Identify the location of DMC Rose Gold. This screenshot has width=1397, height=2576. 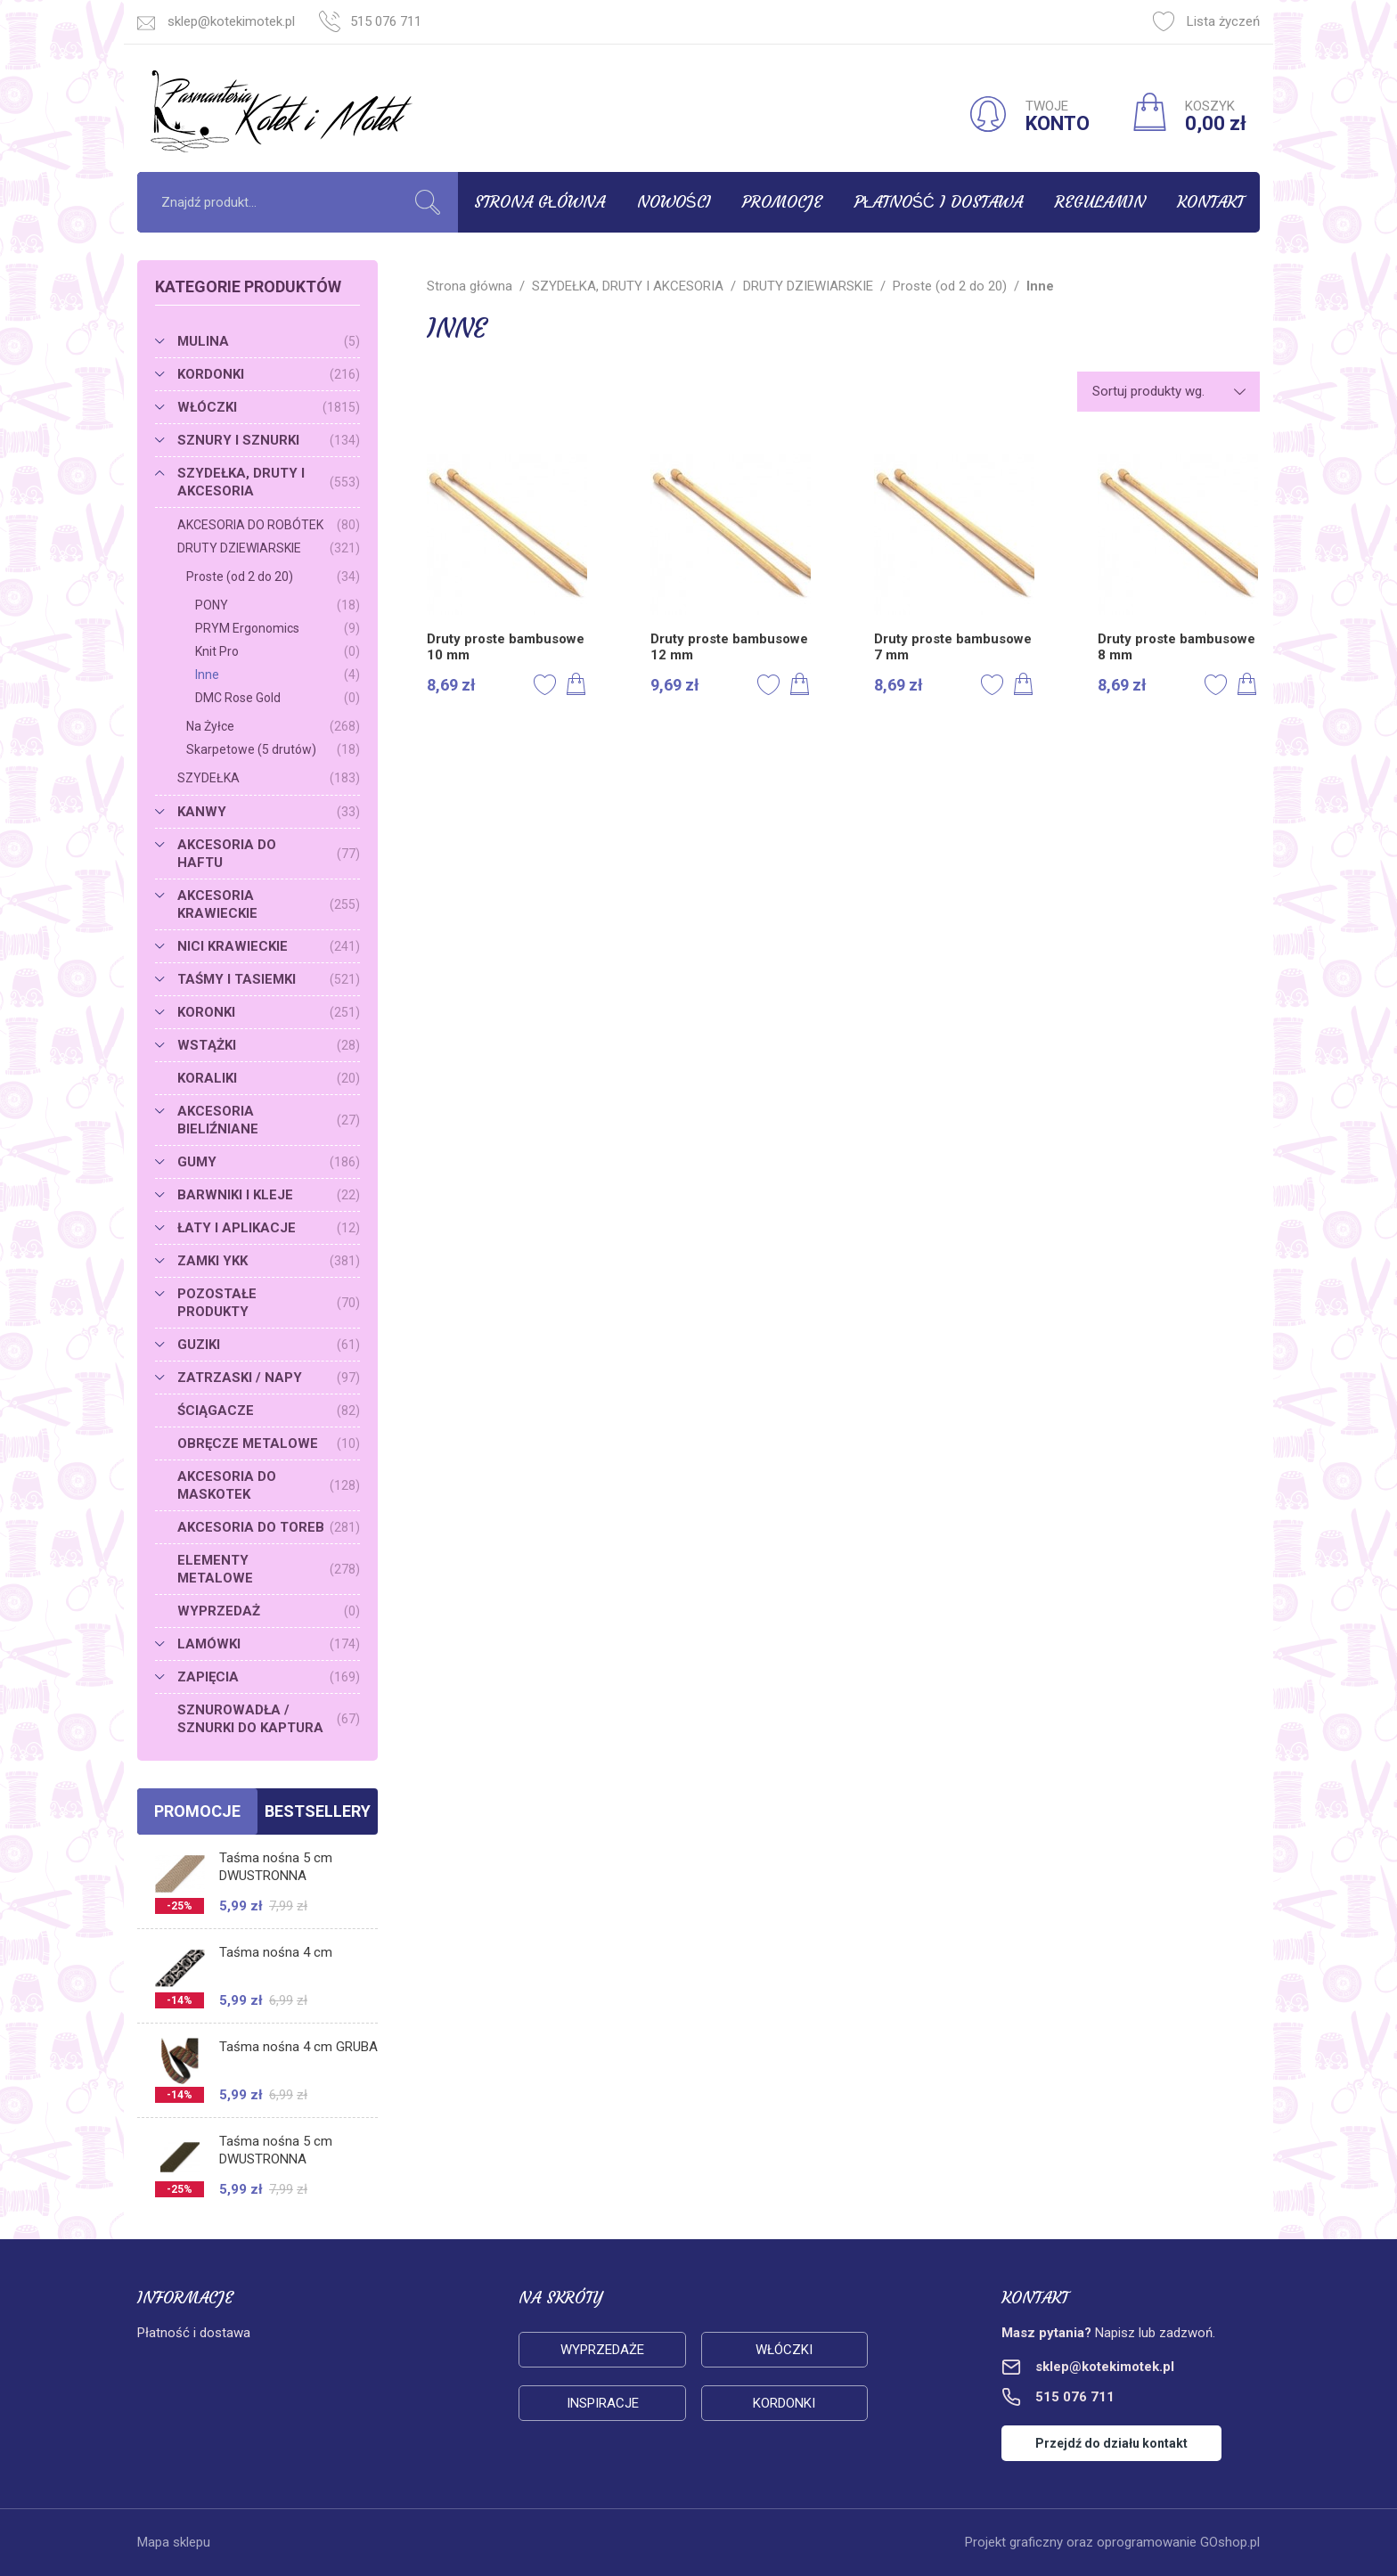
(277, 698).